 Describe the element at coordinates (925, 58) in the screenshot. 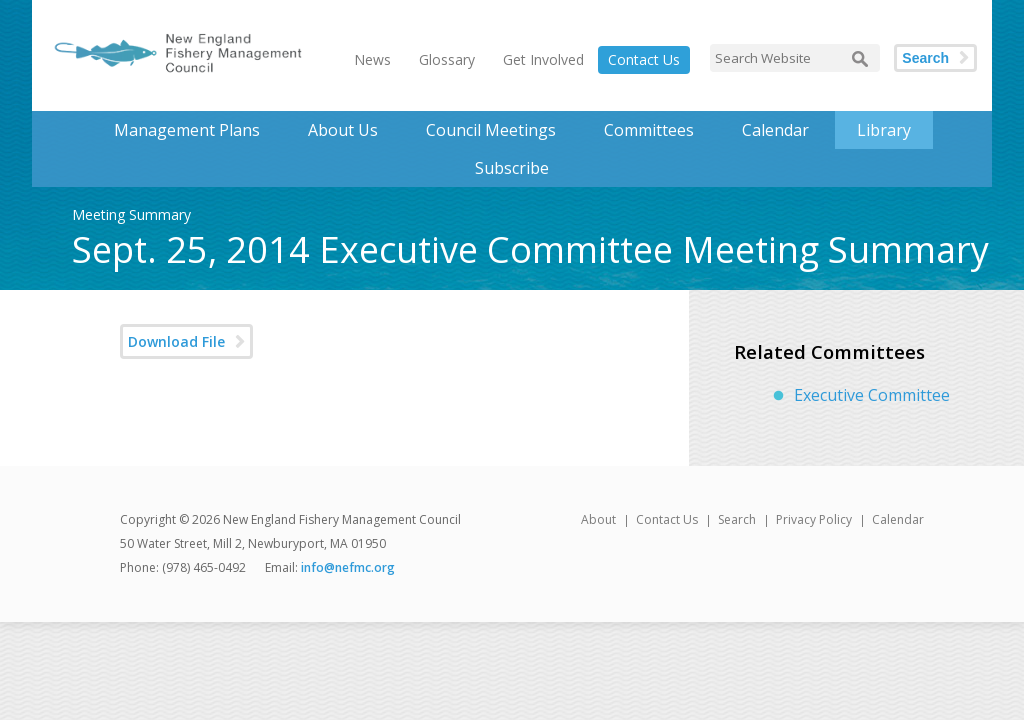

I see `Search` at that location.